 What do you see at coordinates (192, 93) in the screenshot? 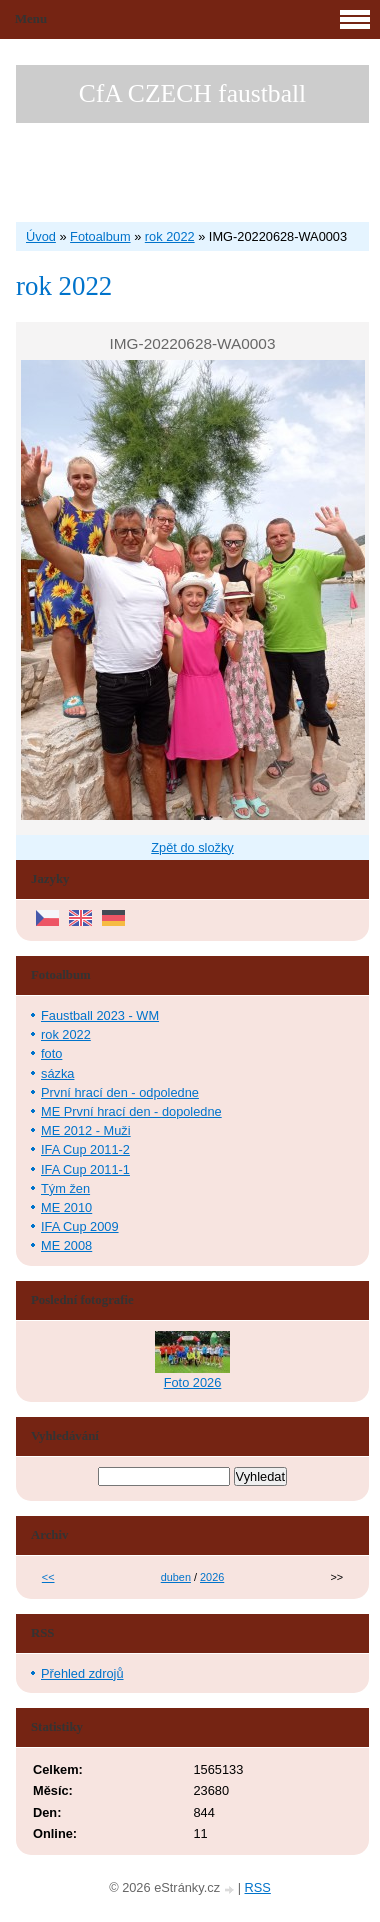
I see `CfA CZECH faustball` at bounding box center [192, 93].